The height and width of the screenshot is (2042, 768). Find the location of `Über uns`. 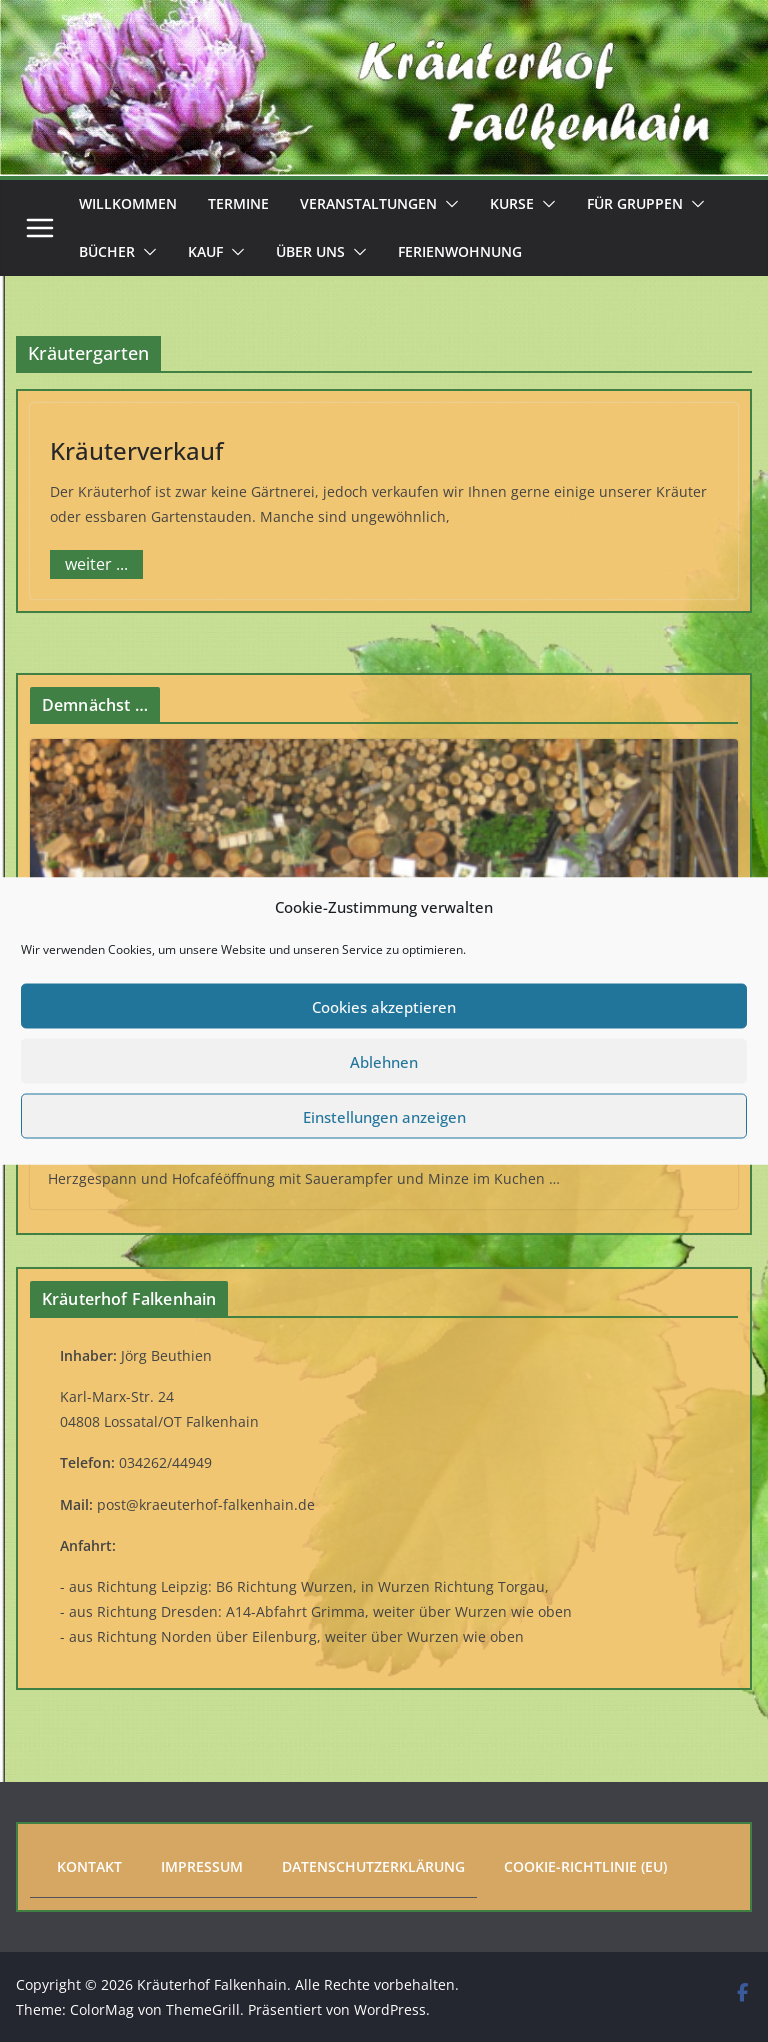

Über uns is located at coordinates (310, 251).